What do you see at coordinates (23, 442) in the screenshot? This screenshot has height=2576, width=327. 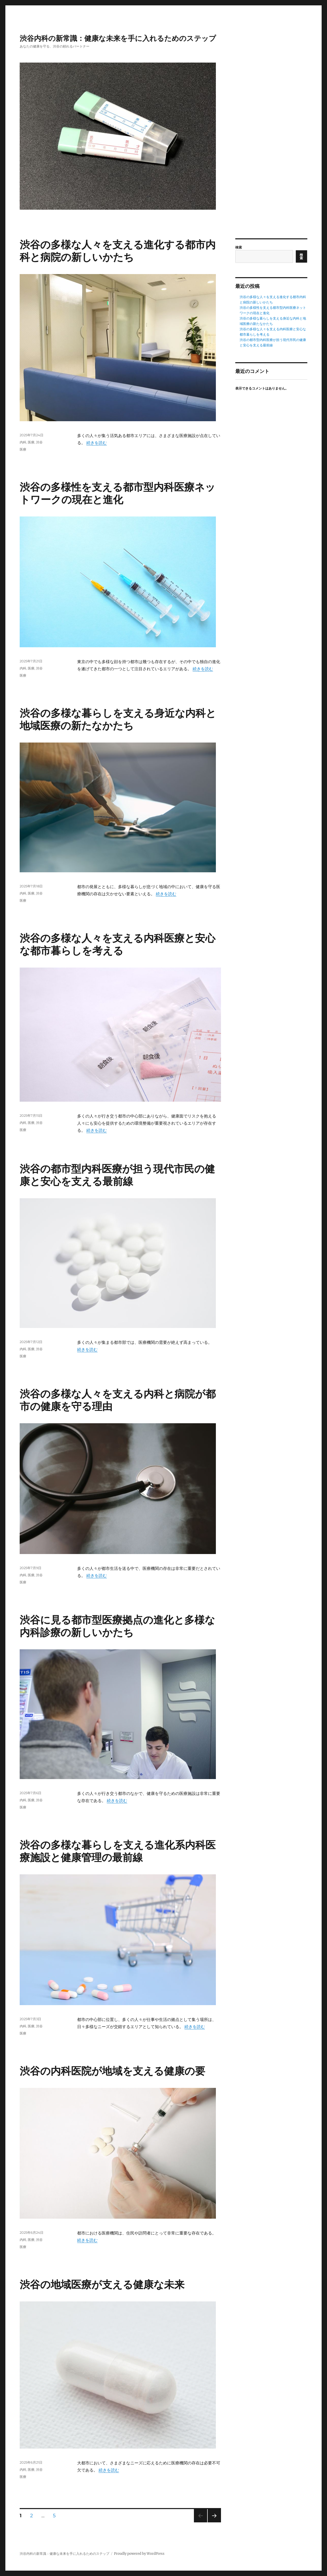 I see `内科` at bounding box center [23, 442].